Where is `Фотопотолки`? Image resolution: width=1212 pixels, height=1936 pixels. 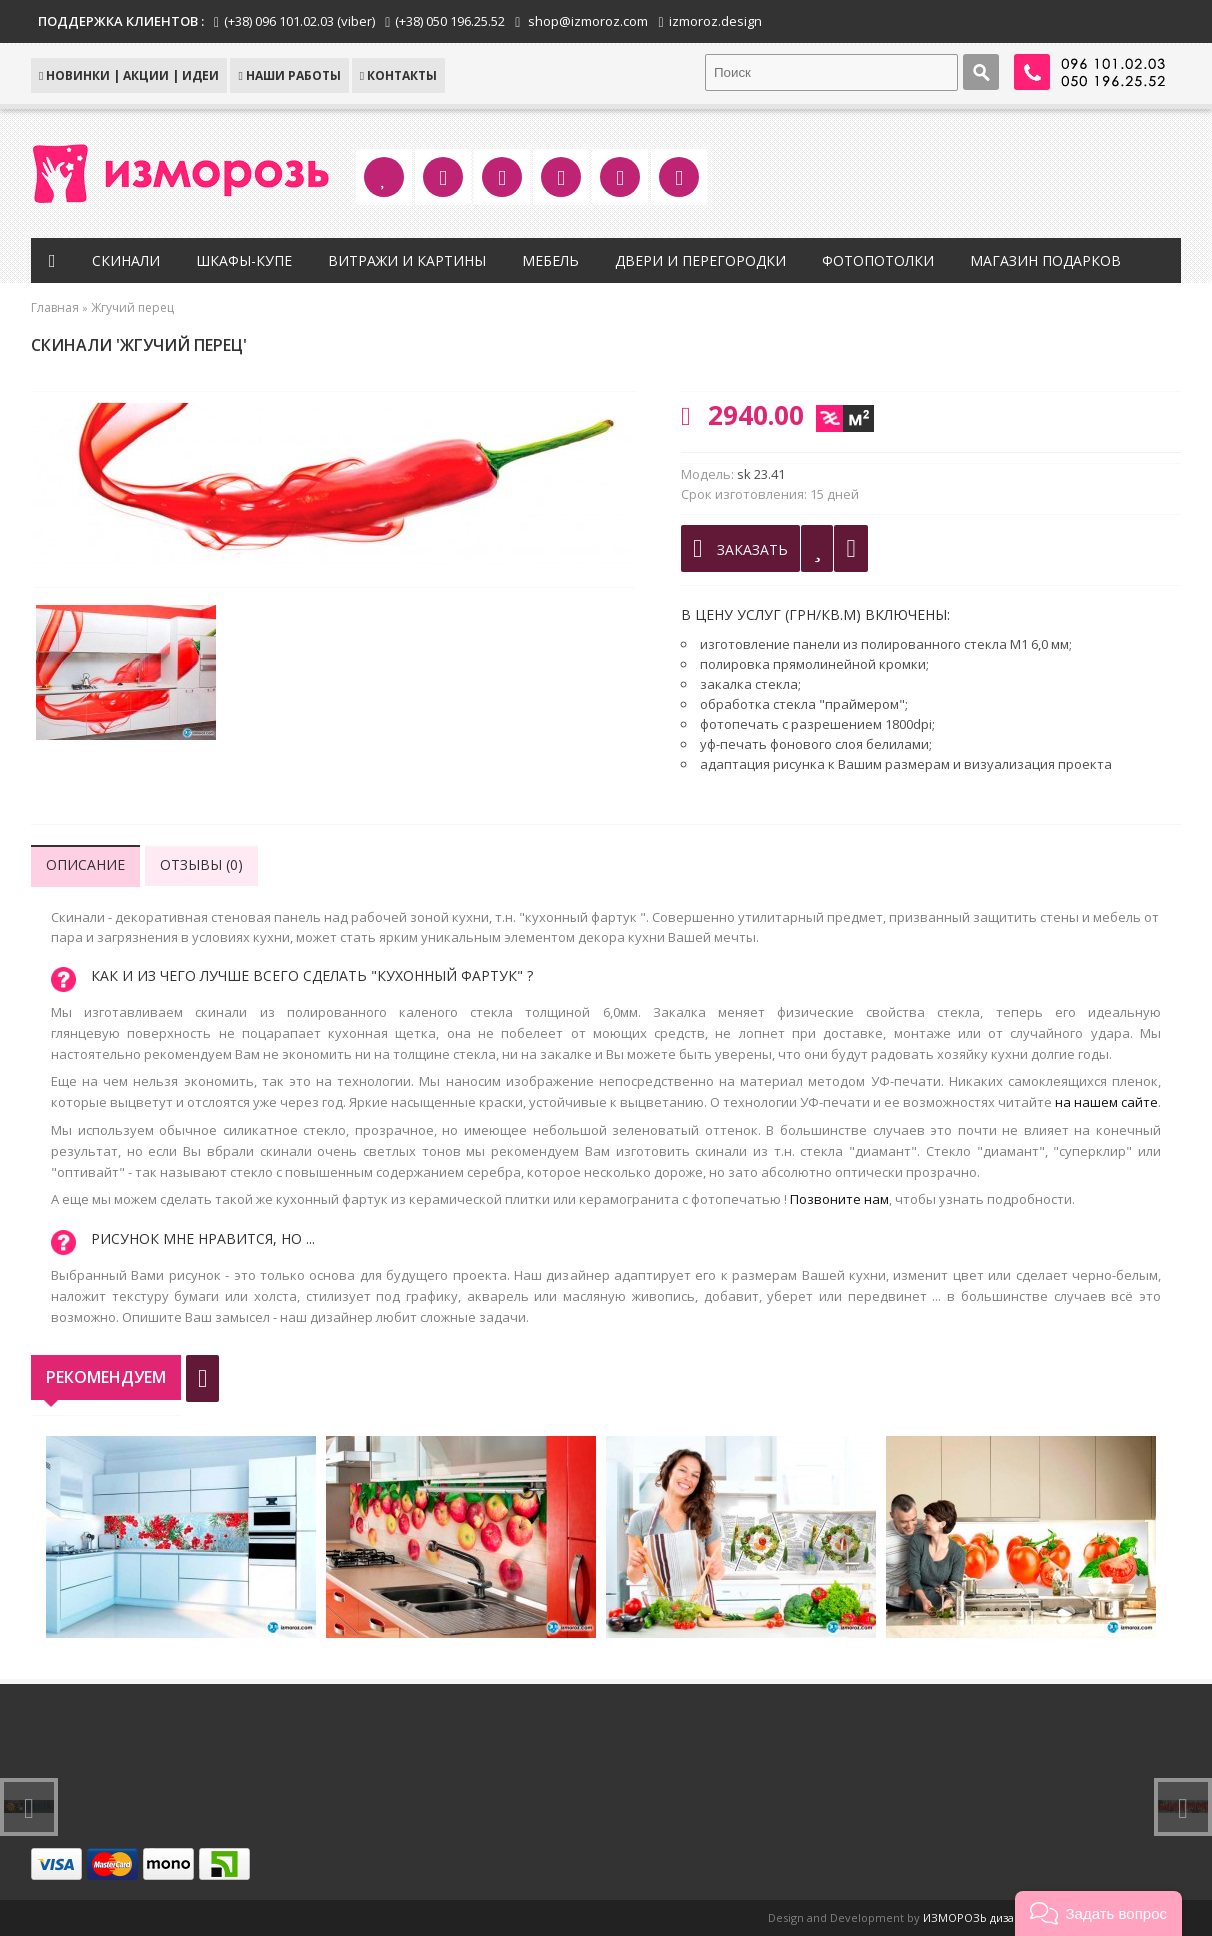
Фотопотолки is located at coordinates (878, 260).